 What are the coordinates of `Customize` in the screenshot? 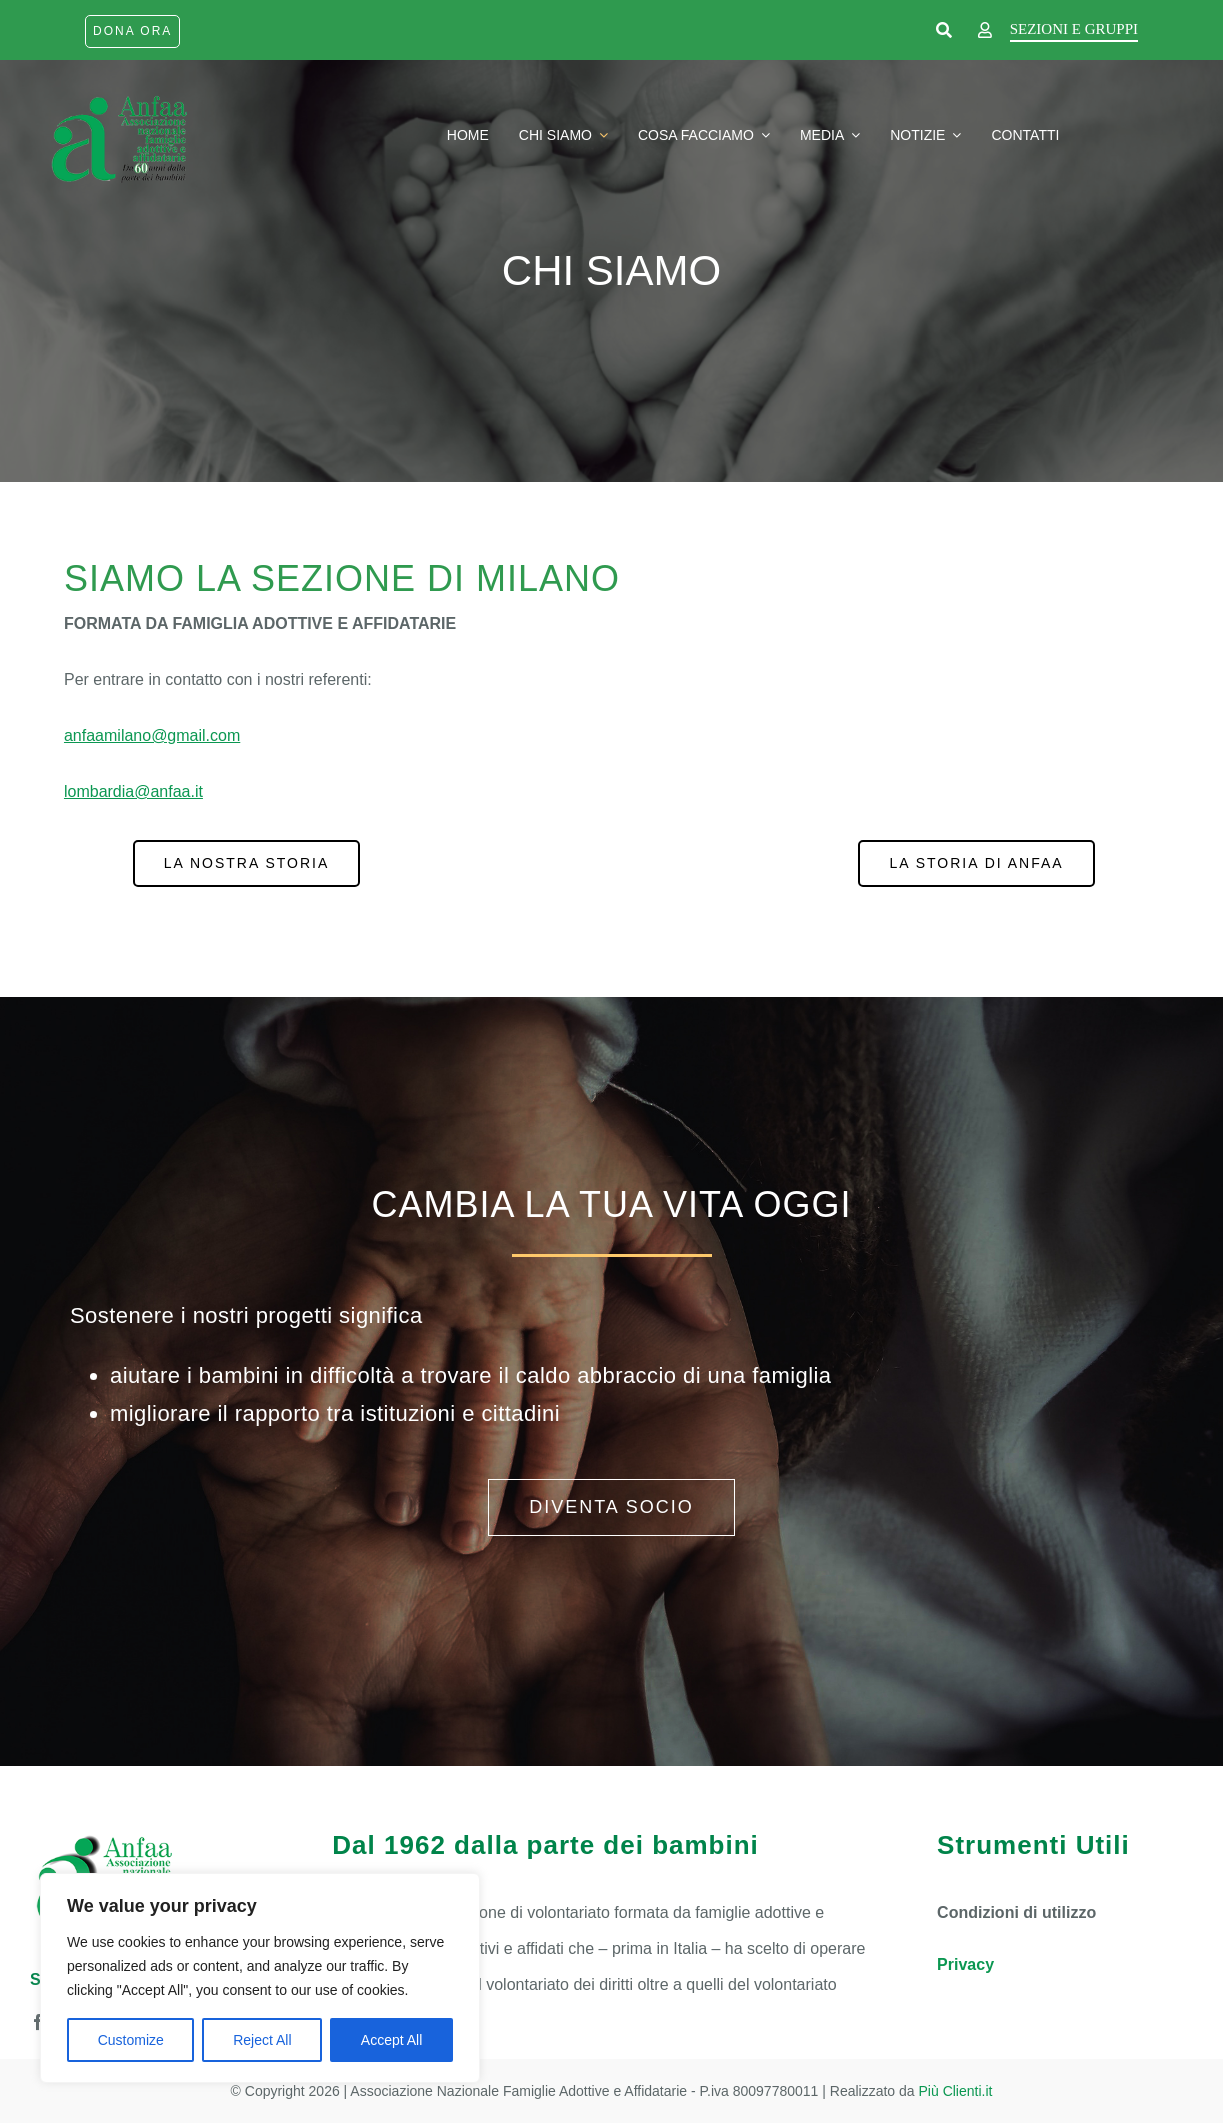 It's located at (131, 2040).